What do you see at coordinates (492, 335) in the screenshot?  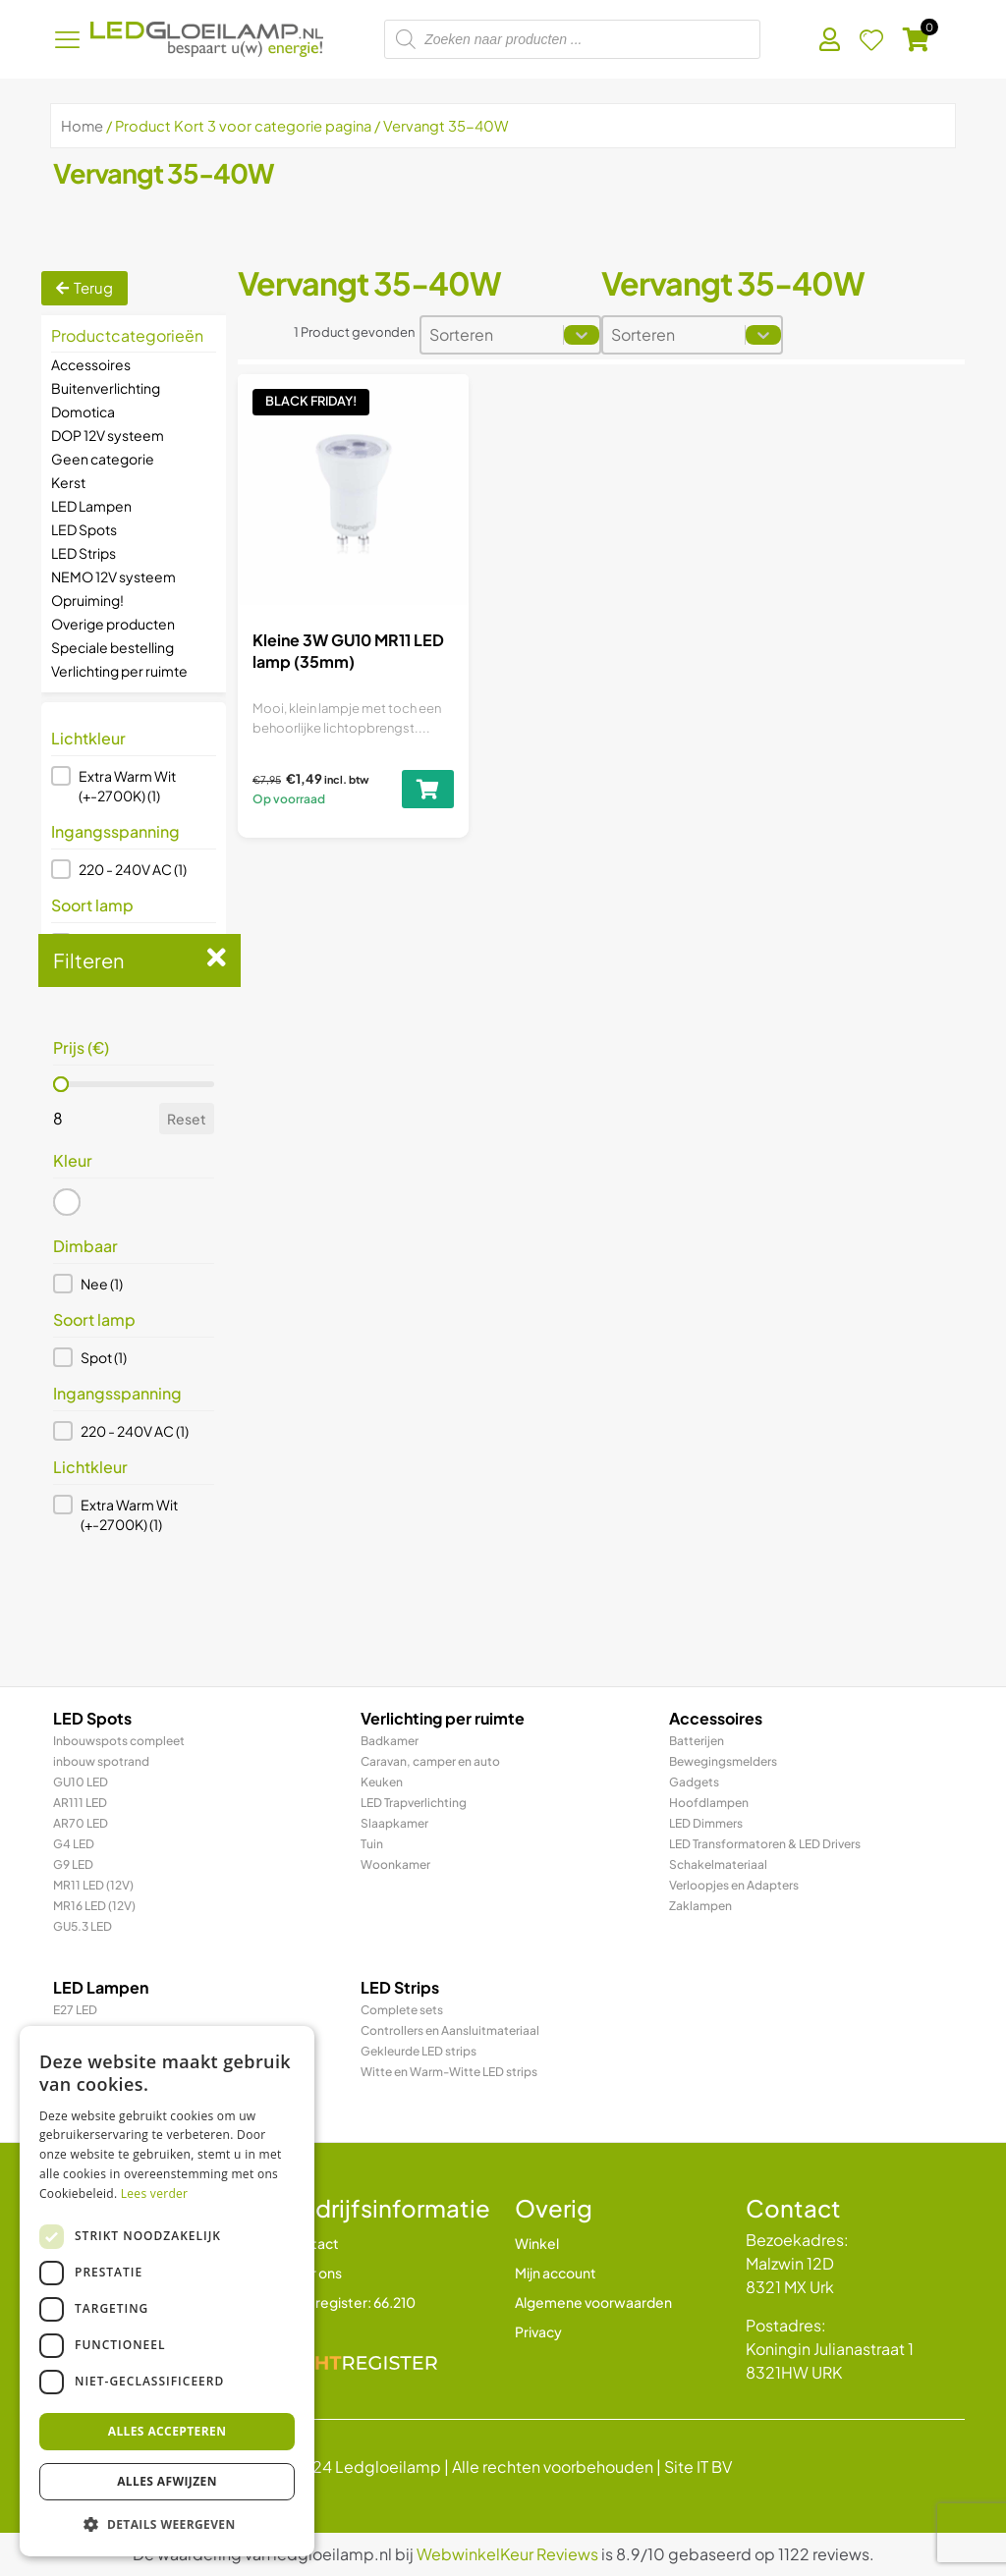 I see `[combobox]` at bounding box center [492, 335].